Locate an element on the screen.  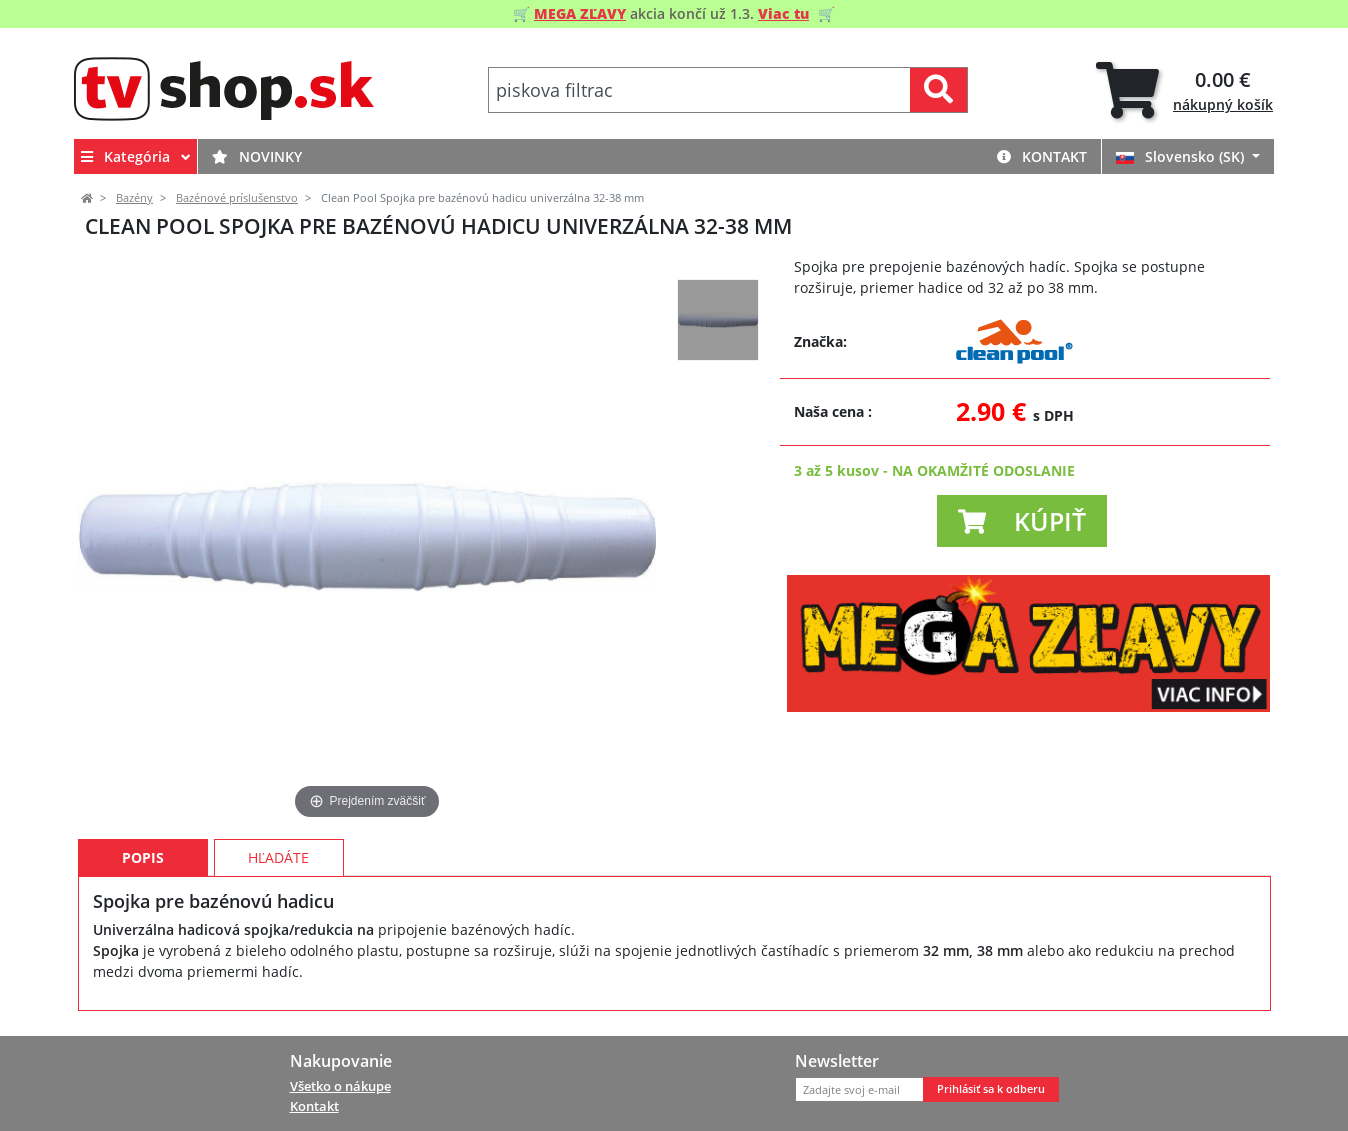
Bazény is located at coordinates (134, 198).